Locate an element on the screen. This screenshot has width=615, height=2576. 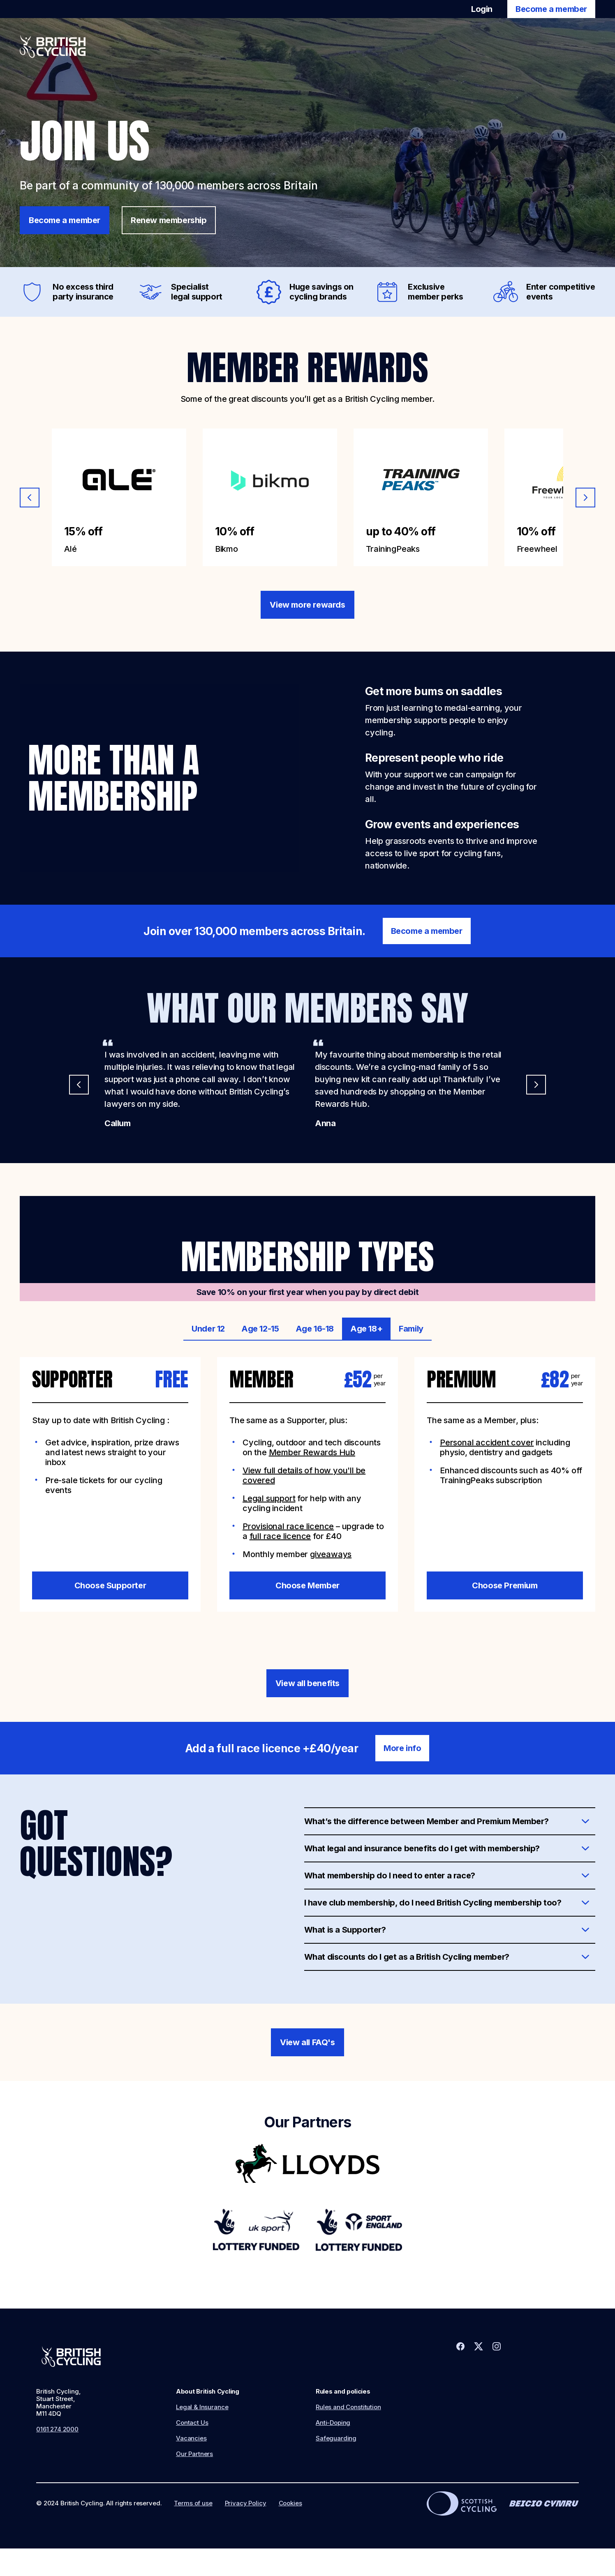
Under 12 is located at coordinates (208, 1329).